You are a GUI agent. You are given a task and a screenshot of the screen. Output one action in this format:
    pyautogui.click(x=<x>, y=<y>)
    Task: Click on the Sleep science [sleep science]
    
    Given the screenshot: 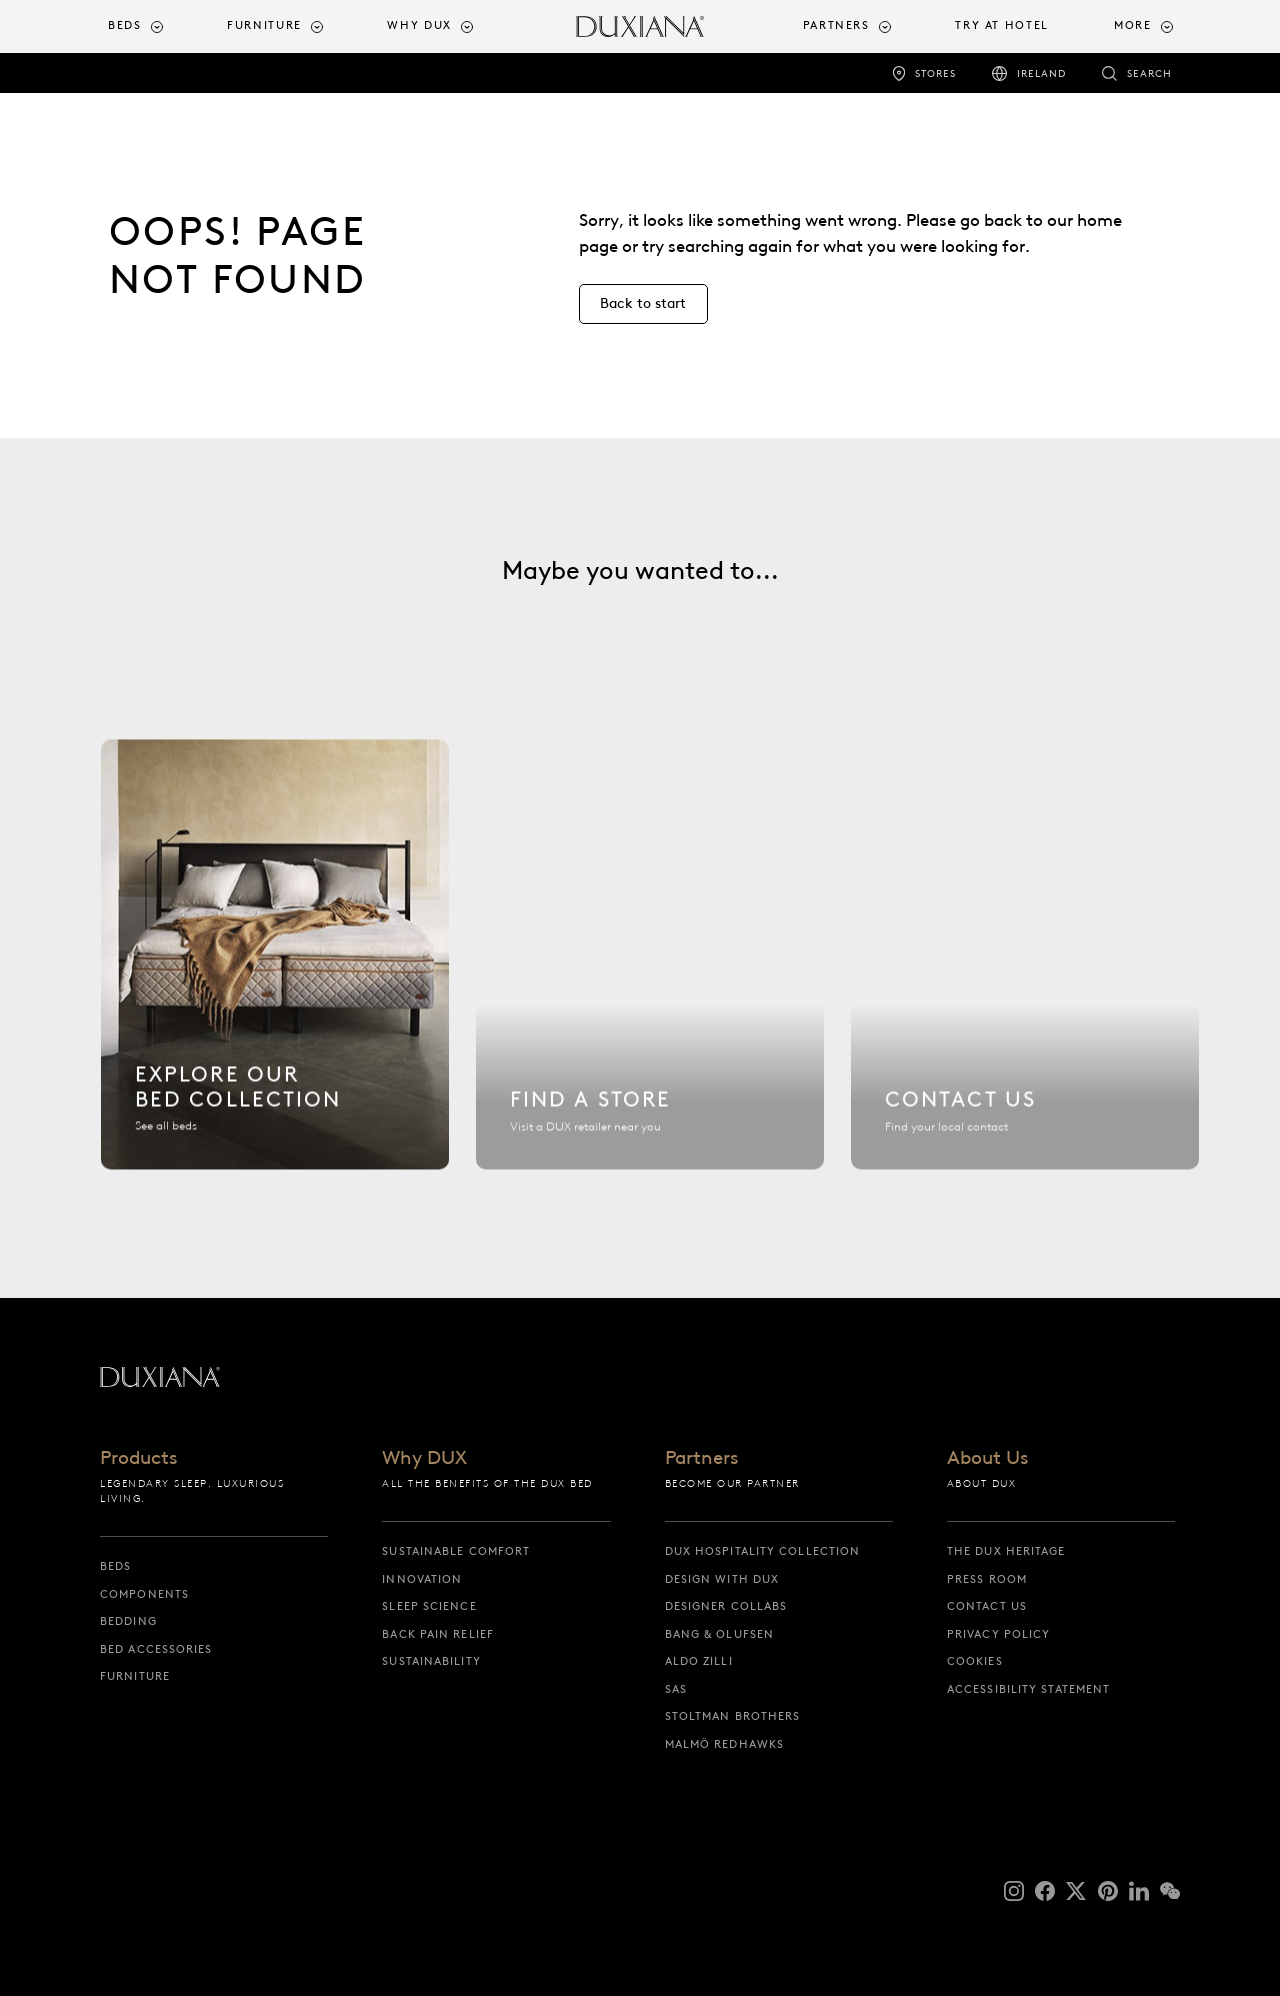 What is the action you would take?
    pyautogui.click(x=429, y=1606)
    